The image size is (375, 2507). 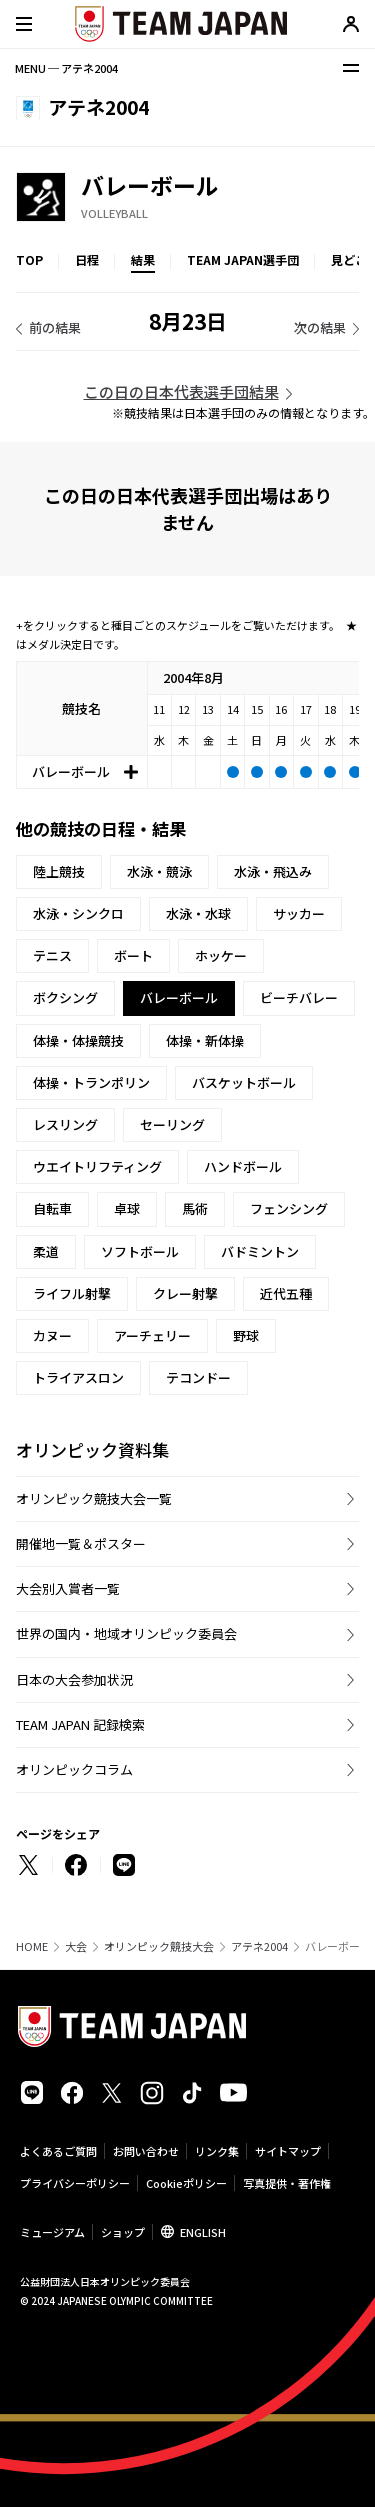 I want to click on 結果, so click(x=143, y=259).